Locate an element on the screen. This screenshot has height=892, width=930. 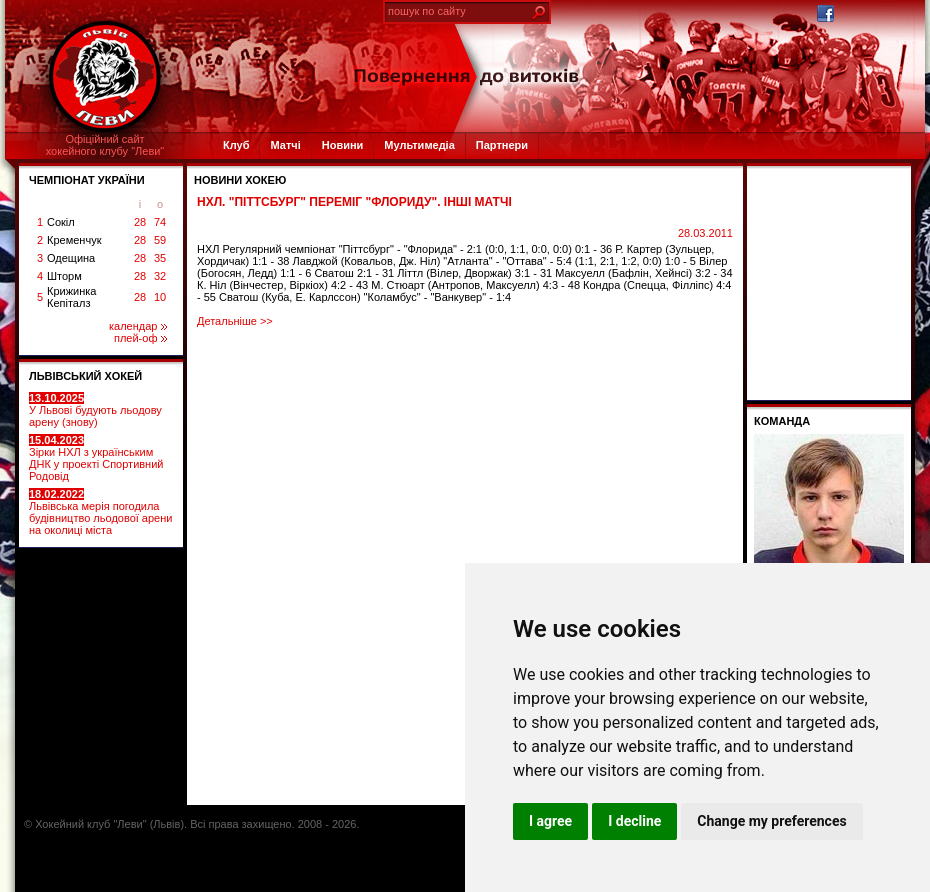
Матчі is located at coordinates (285, 145).